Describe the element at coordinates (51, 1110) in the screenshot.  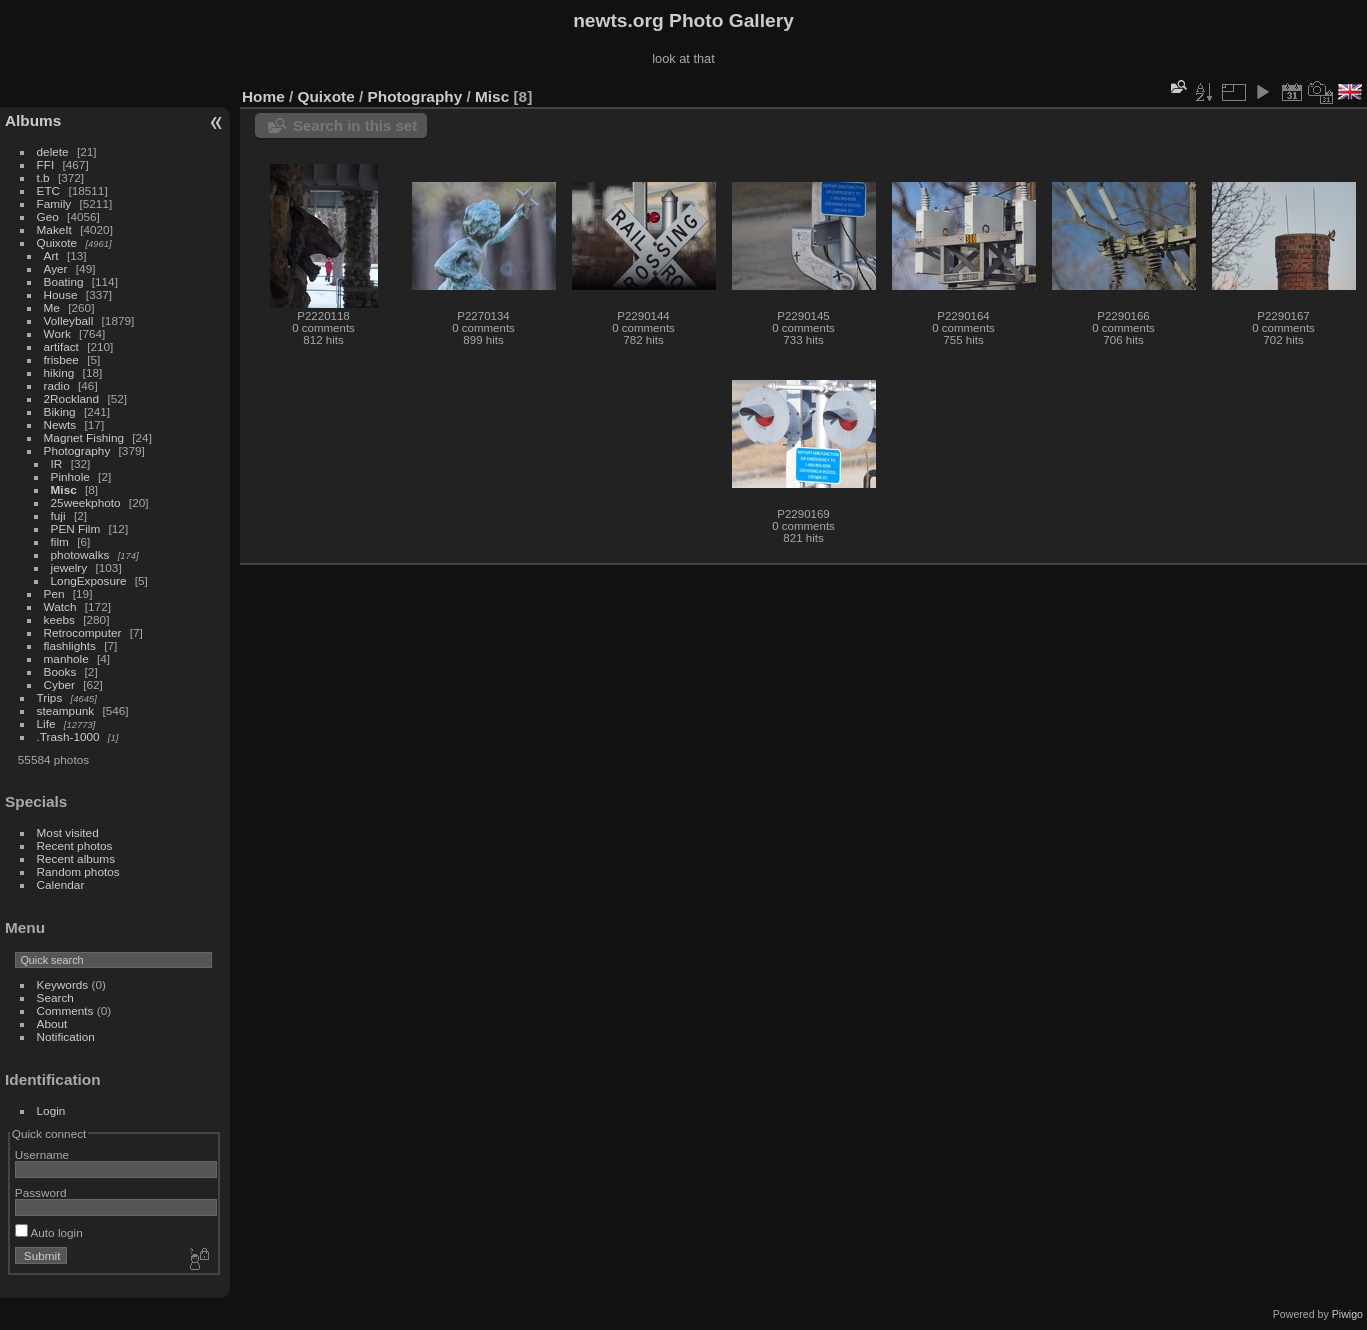
I see `Login` at that location.